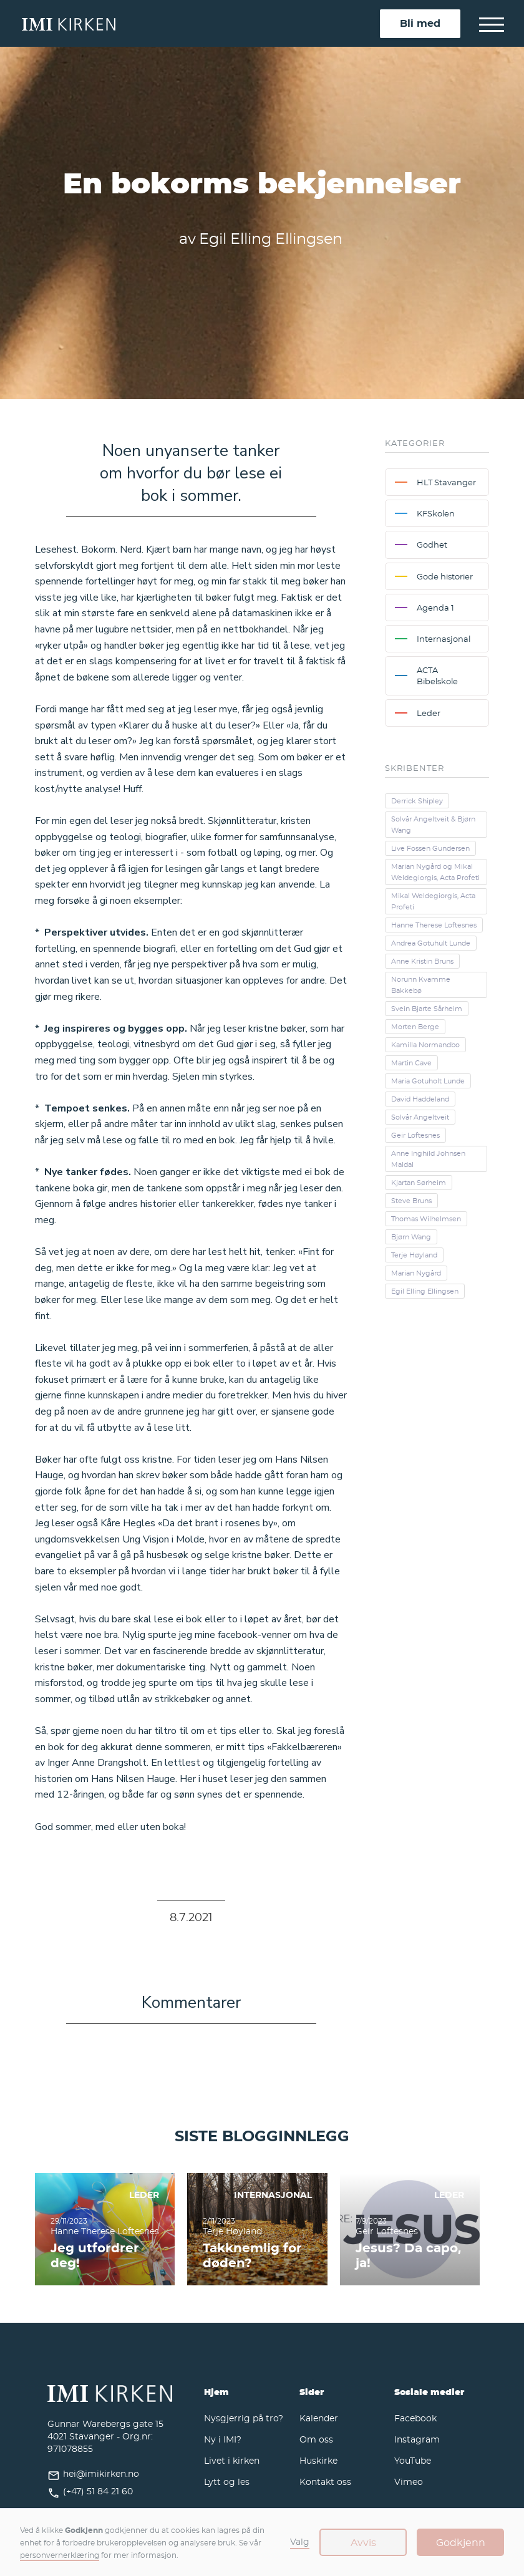  What do you see at coordinates (59, 2555) in the screenshot?
I see `personvernerklæring` at bounding box center [59, 2555].